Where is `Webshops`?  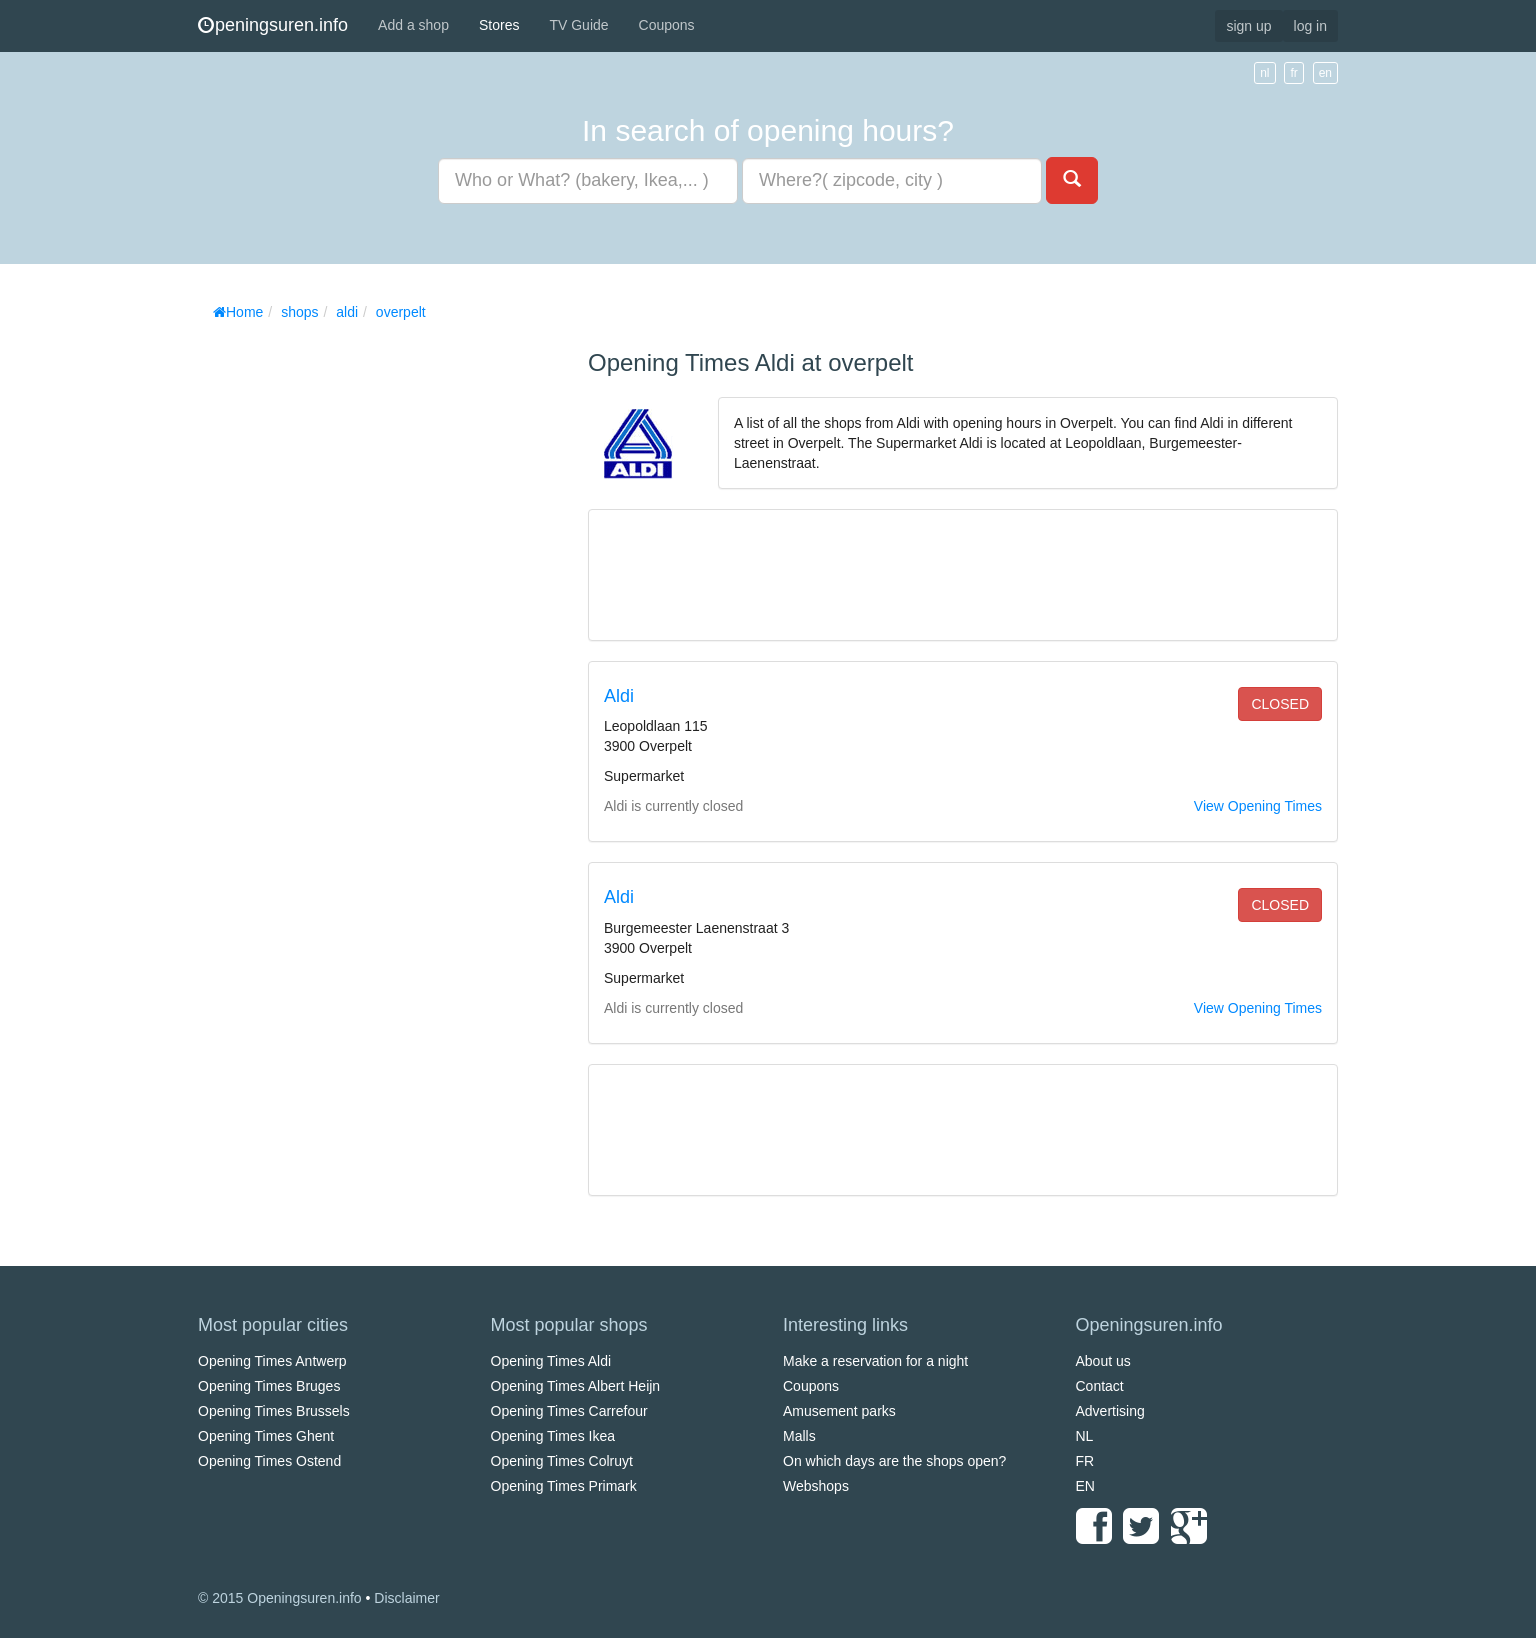 Webshops is located at coordinates (816, 1486).